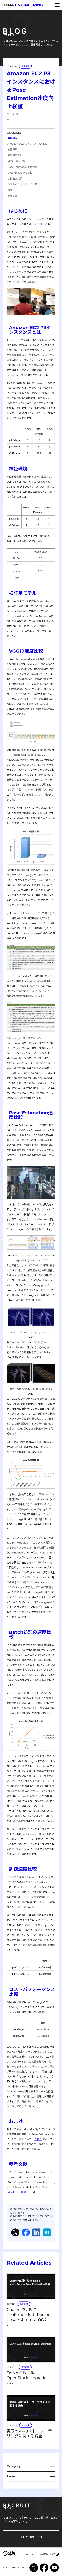  Describe the element at coordinates (14, 178) in the screenshot. I see `訓練速度比較` at that location.